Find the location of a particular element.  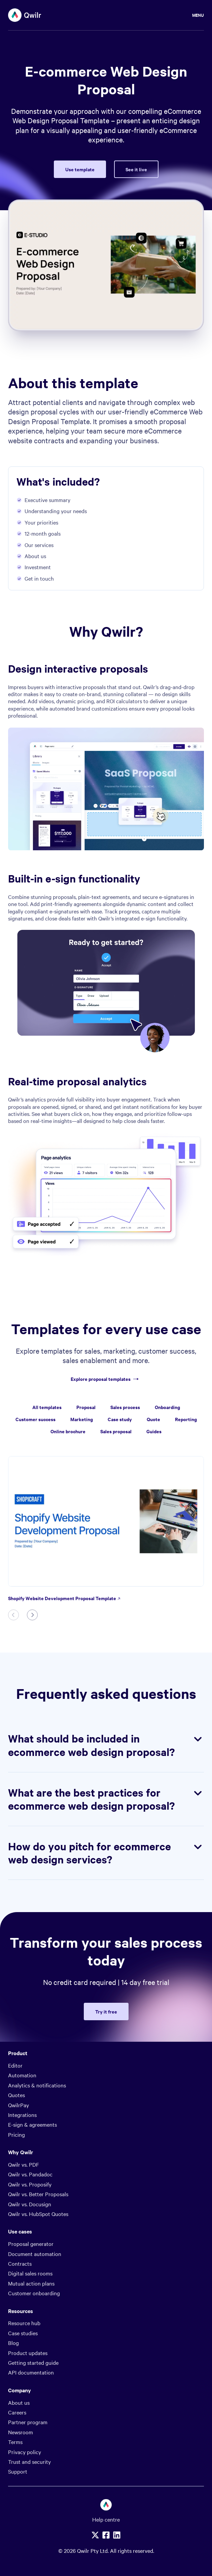

Marketing is located at coordinates (81, 1418).